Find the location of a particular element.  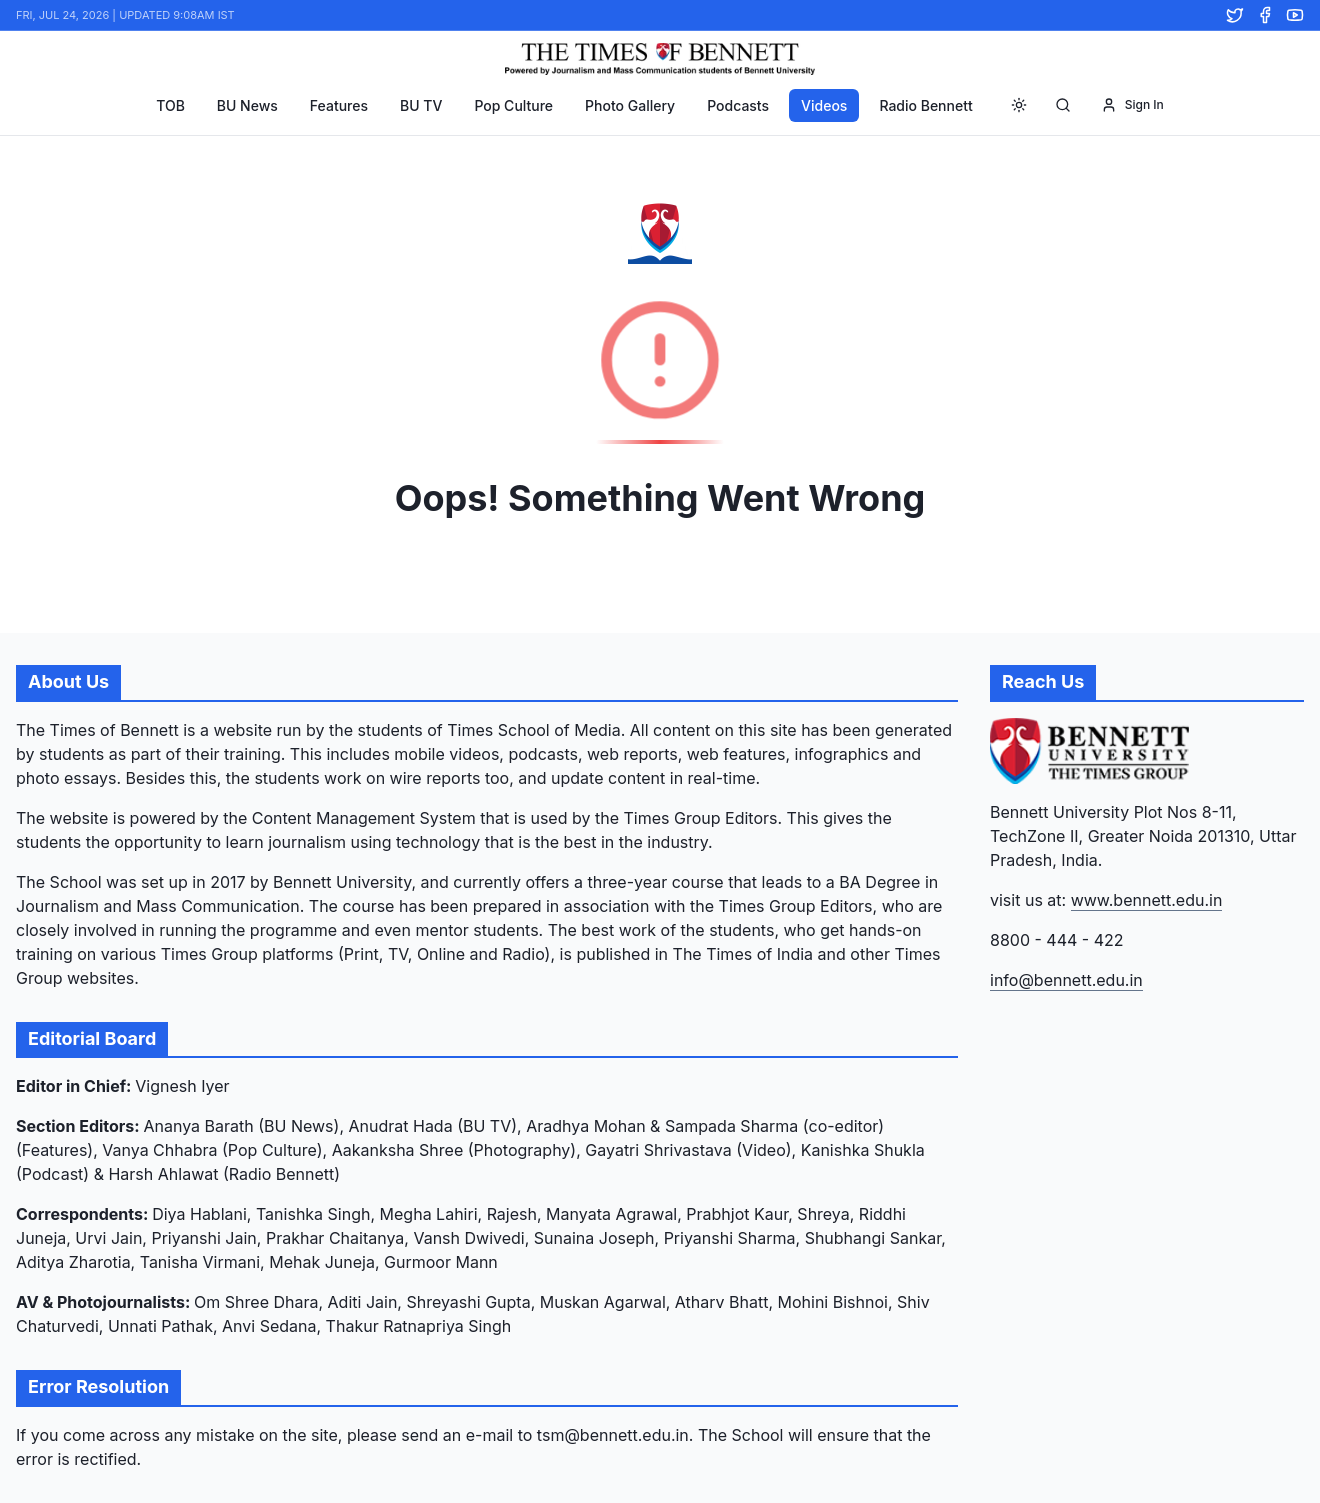

Podcasts is located at coordinates (738, 105).